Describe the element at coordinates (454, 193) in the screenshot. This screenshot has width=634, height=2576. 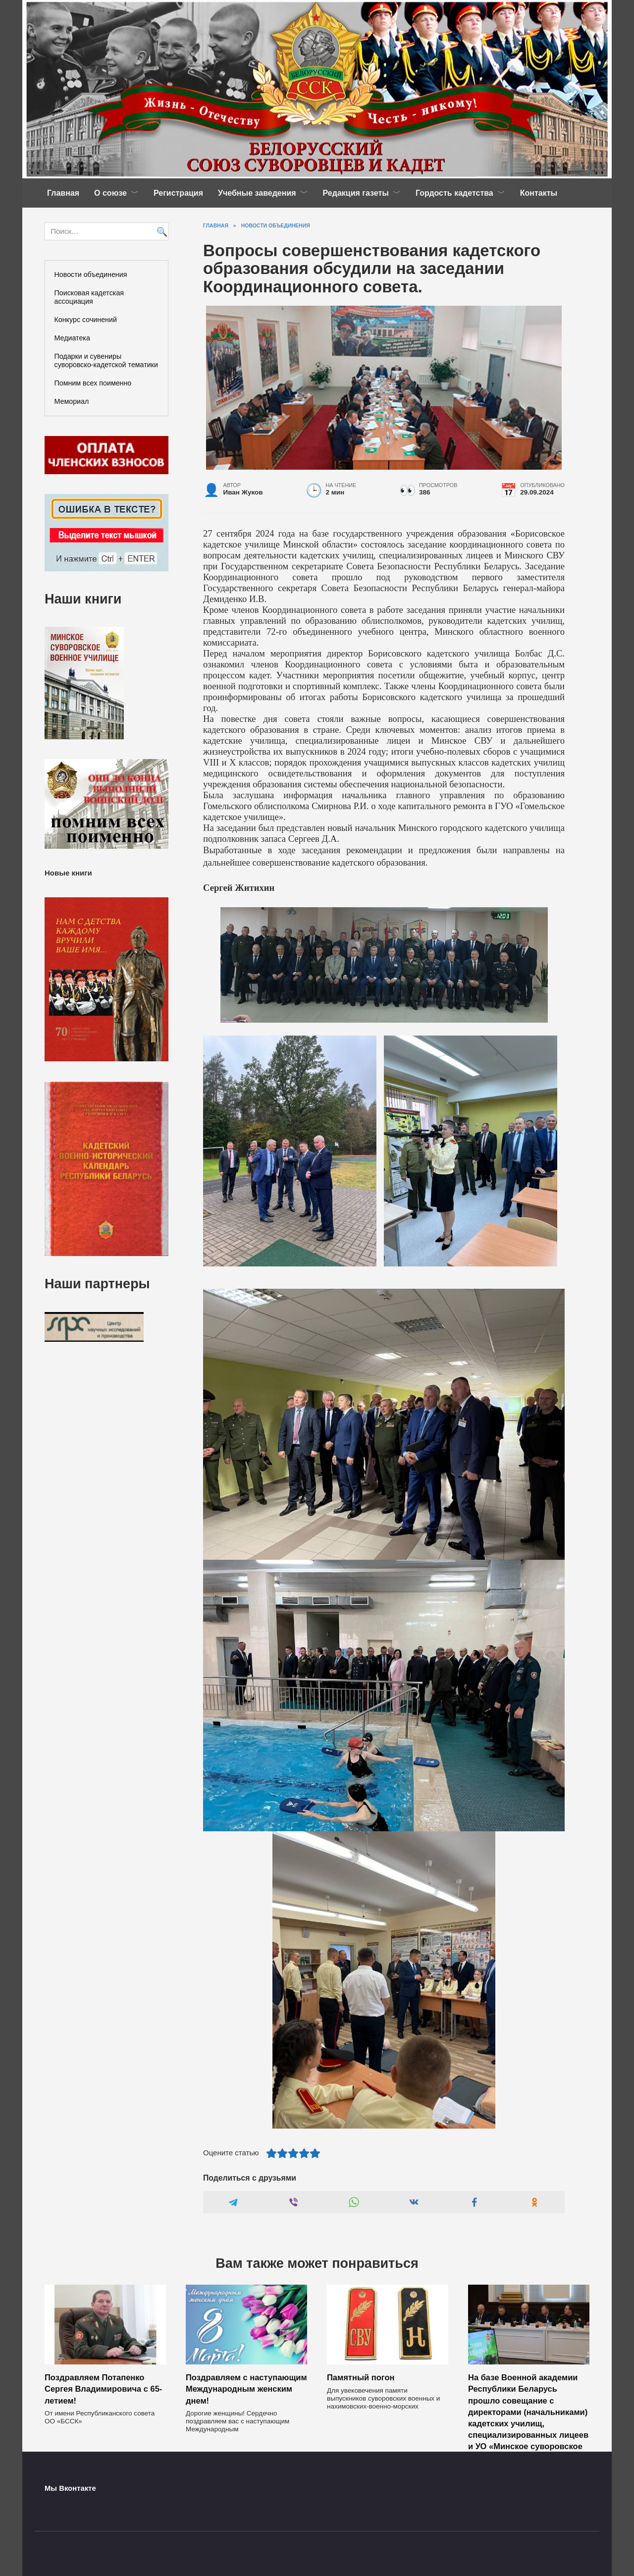
I see `Гордость кадетства` at that location.